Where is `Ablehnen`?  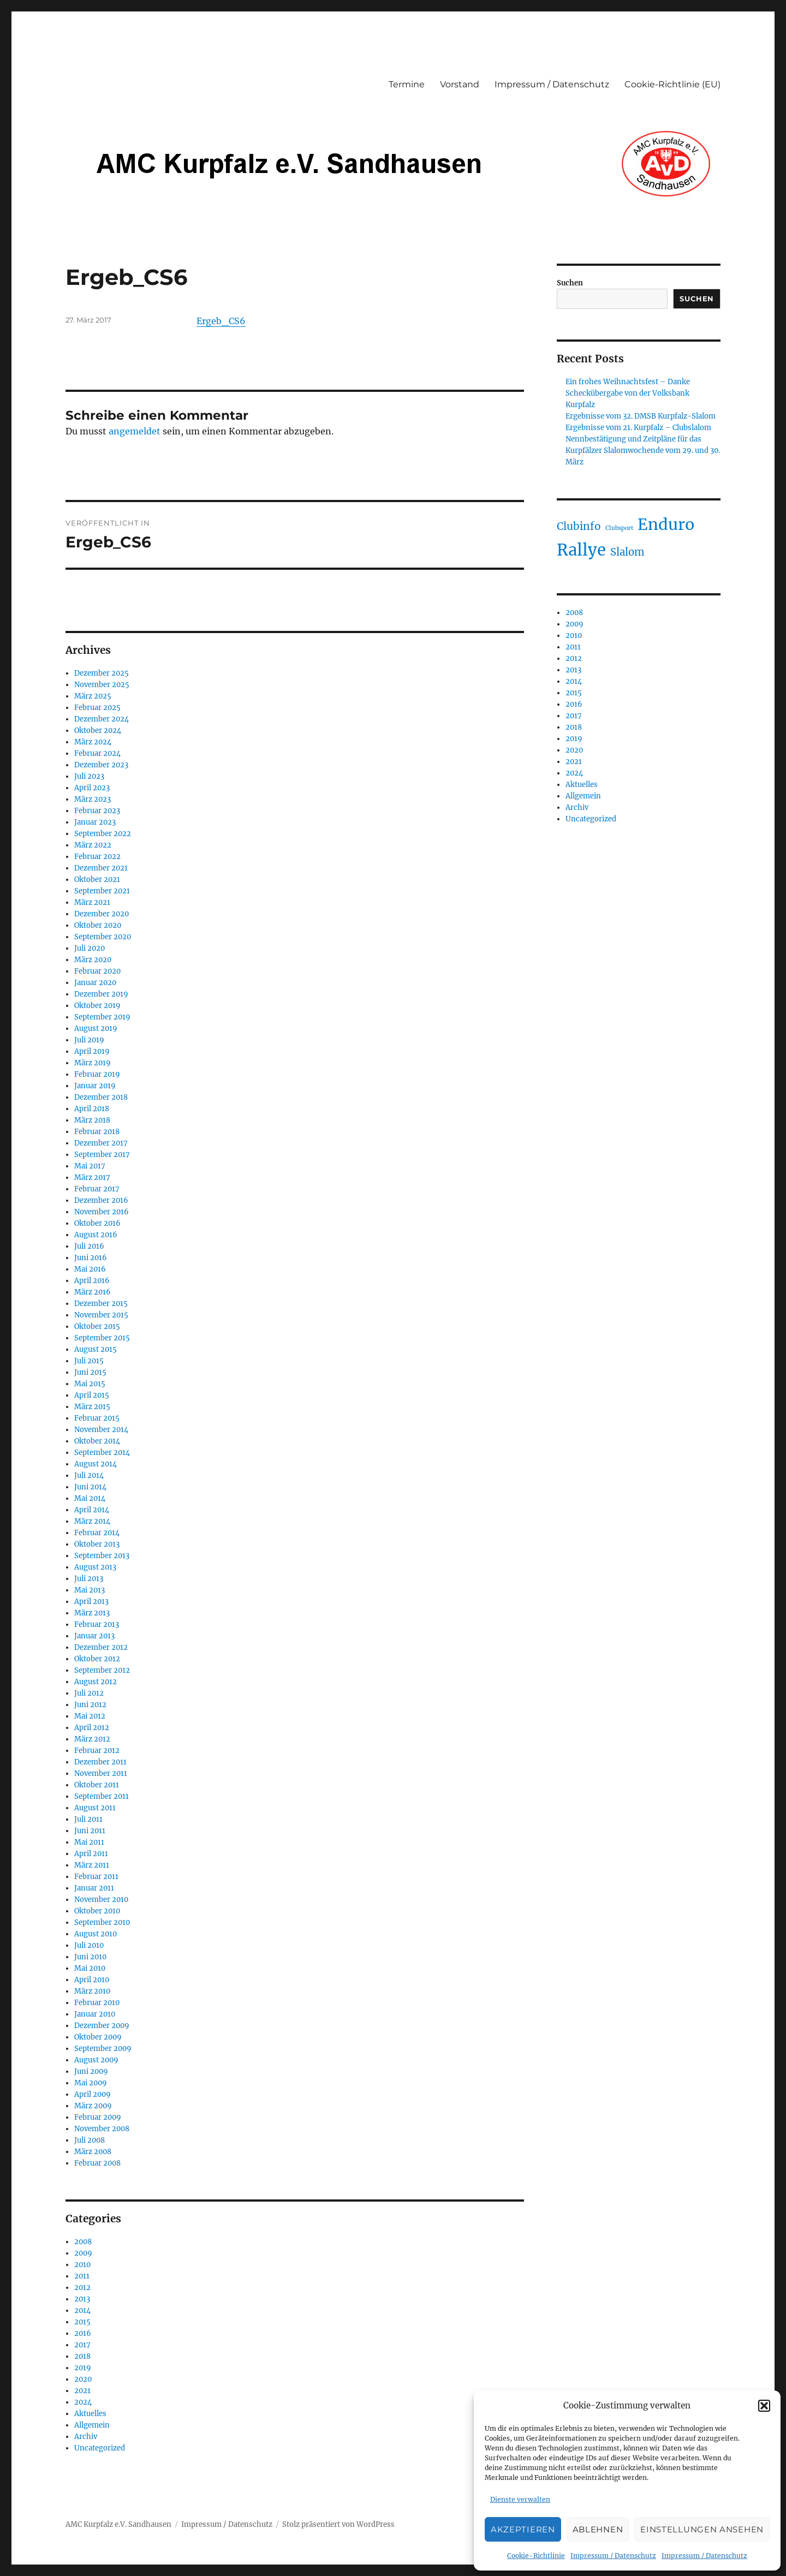
Ablehnen is located at coordinates (598, 2529).